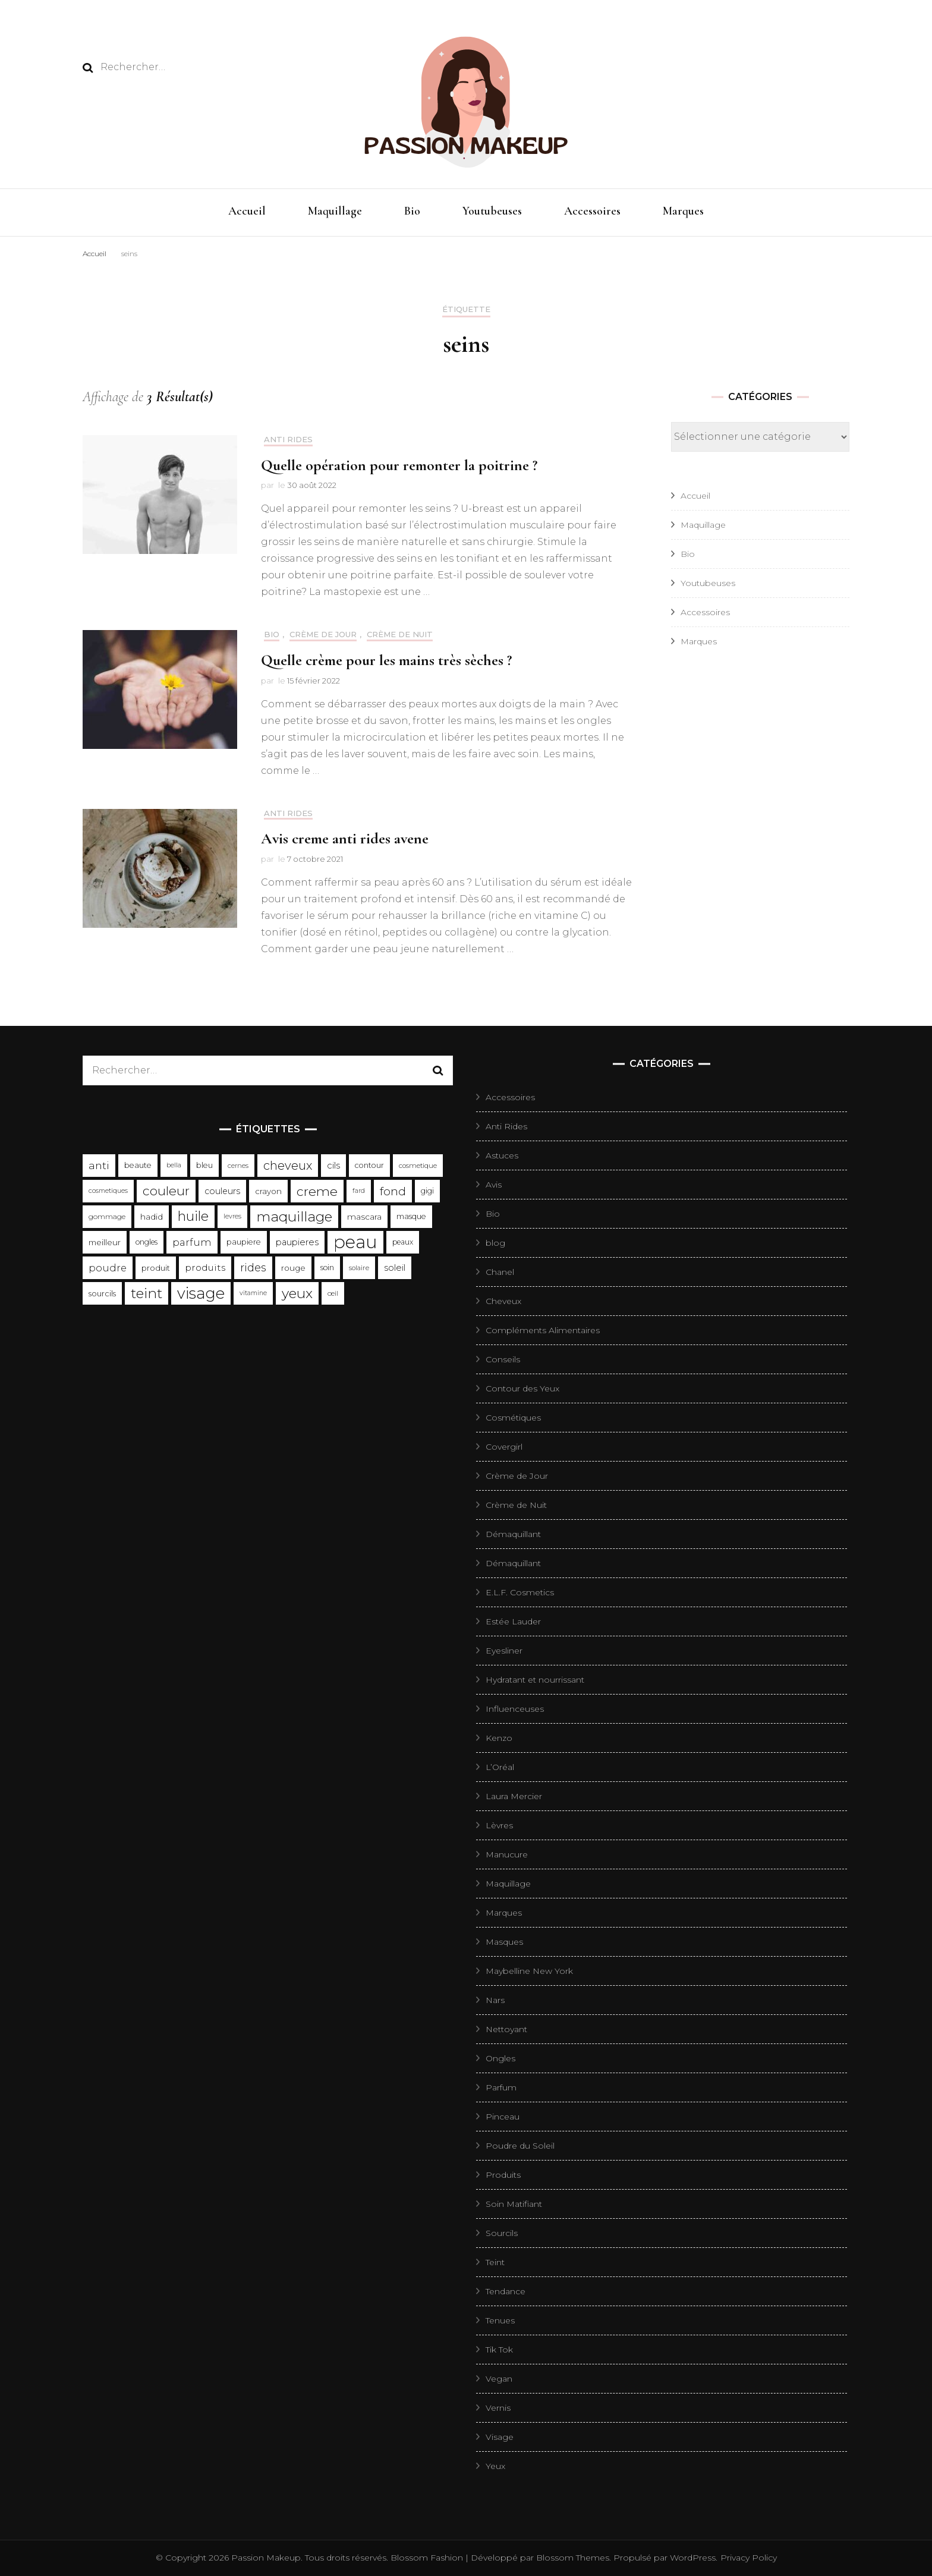 Image resolution: width=932 pixels, height=2576 pixels. What do you see at coordinates (253, 1267) in the screenshot?
I see `rides [rides (304 éléments)]` at bounding box center [253, 1267].